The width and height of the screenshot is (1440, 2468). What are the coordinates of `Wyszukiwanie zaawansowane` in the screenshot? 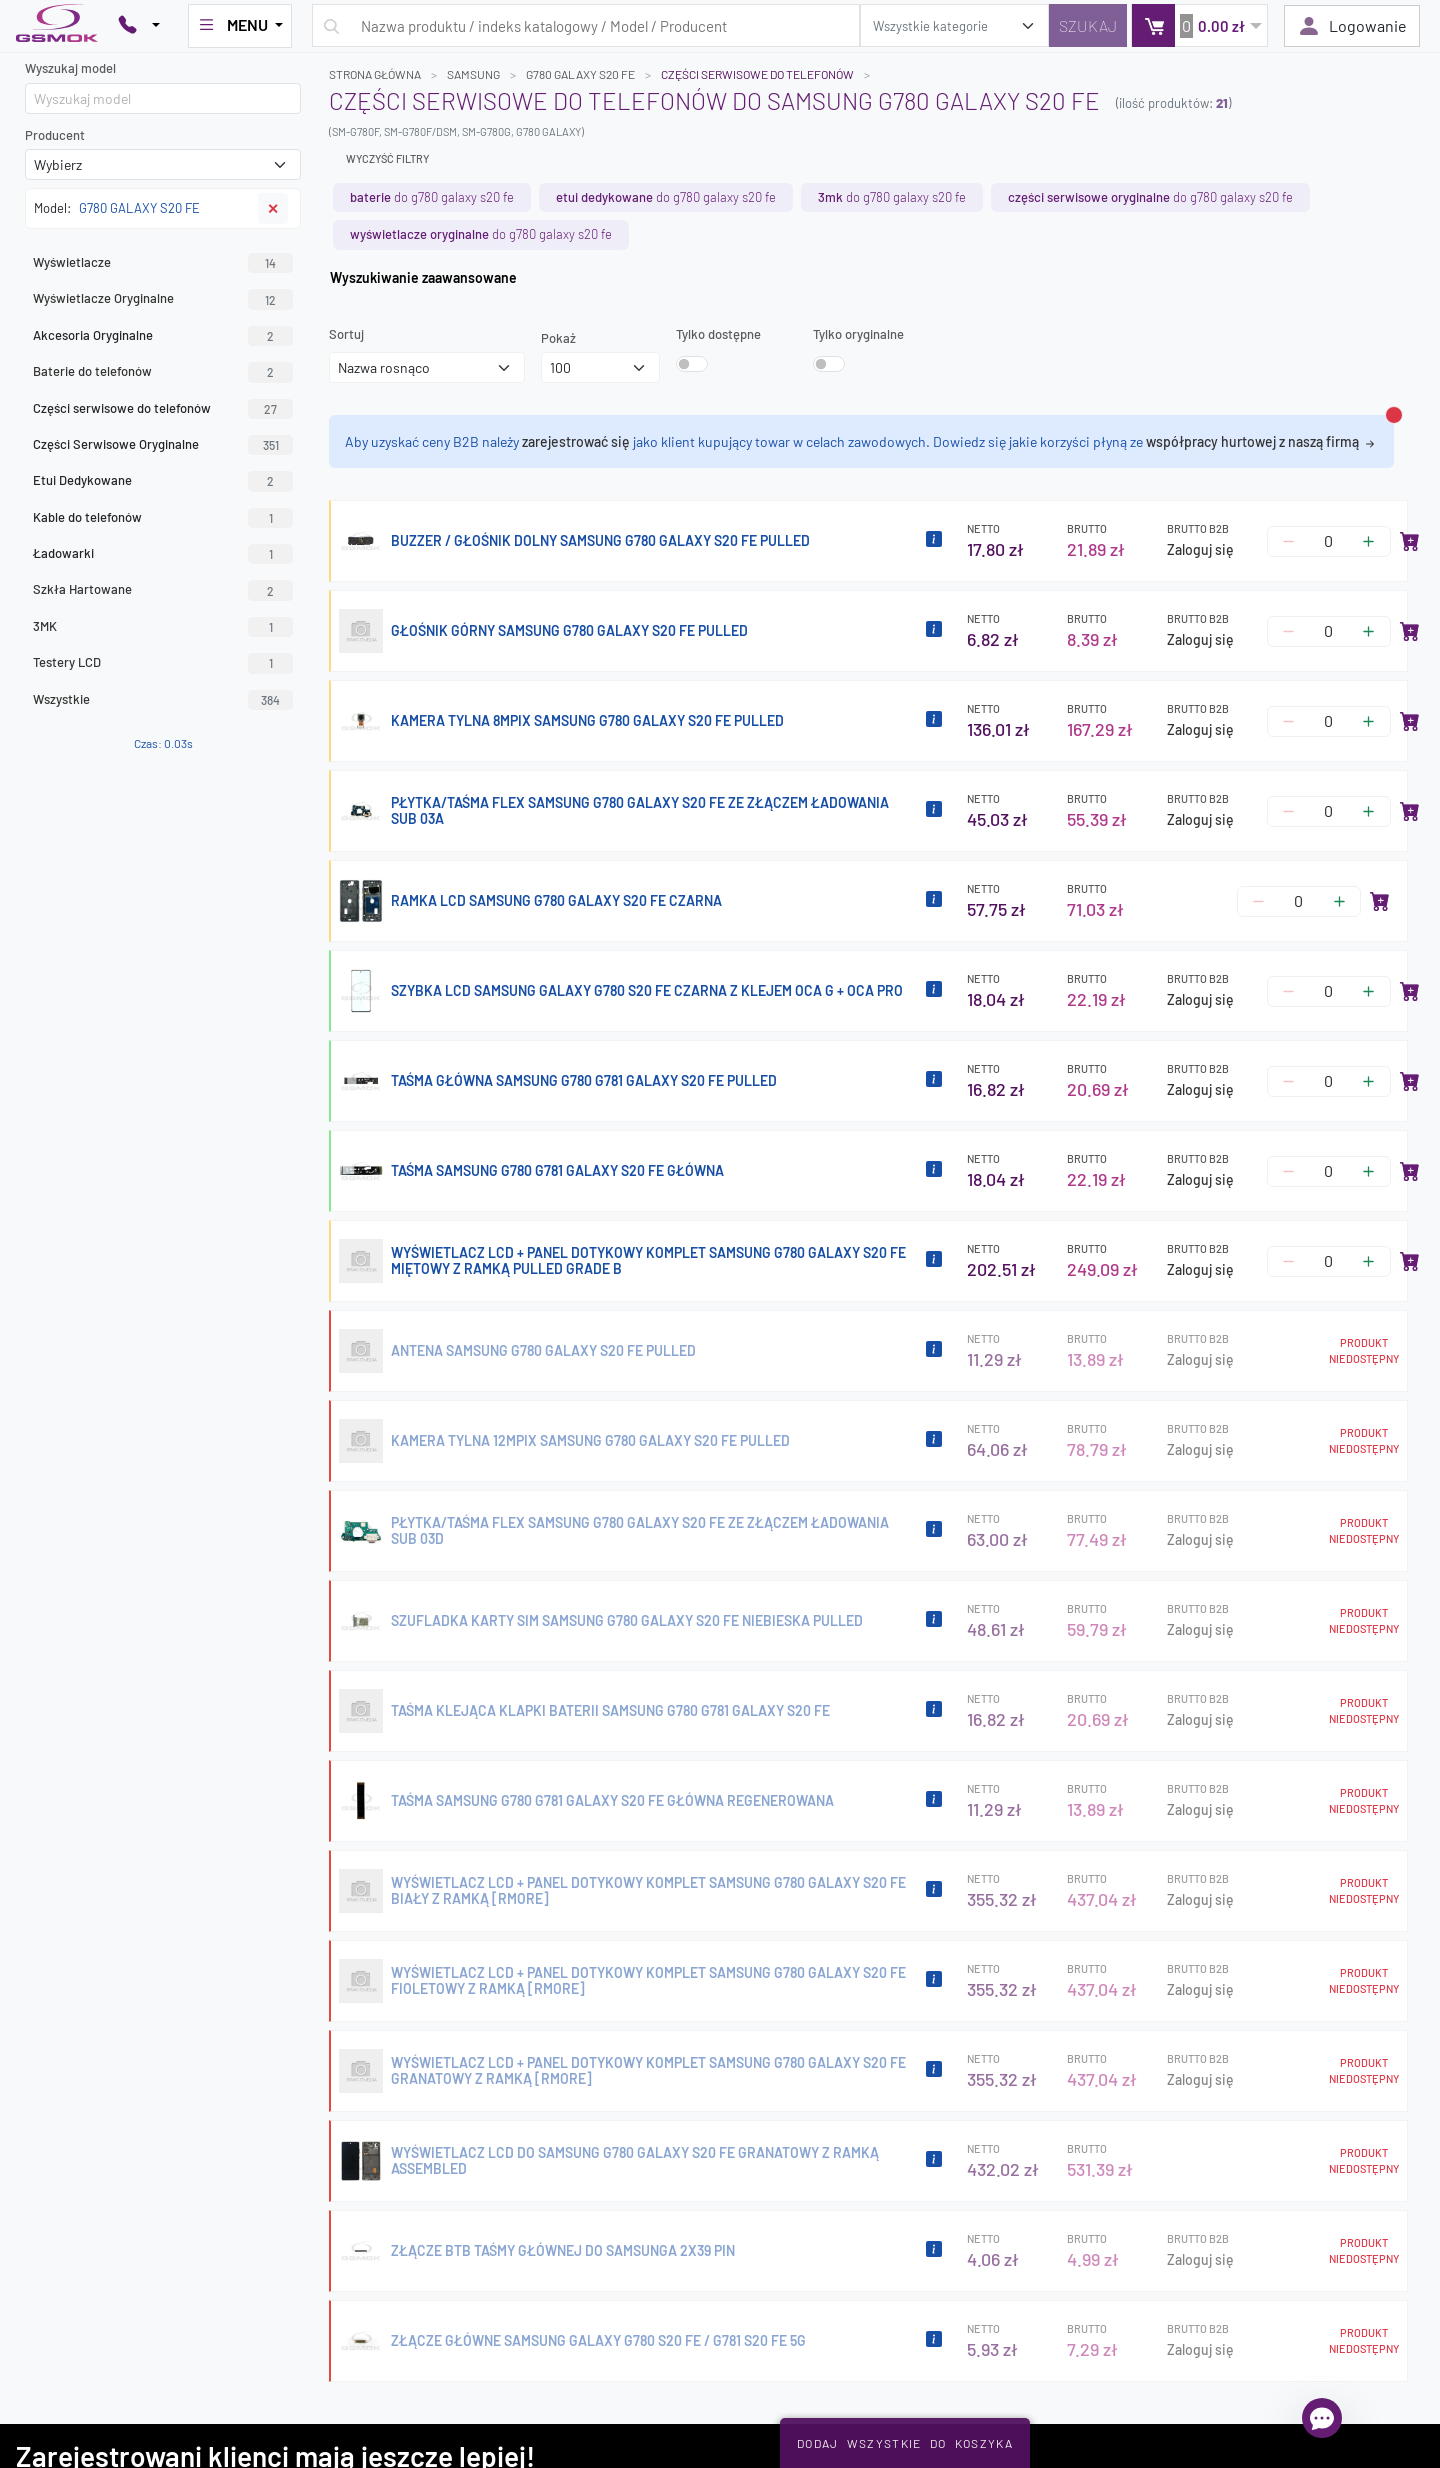 It's located at (423, 277).